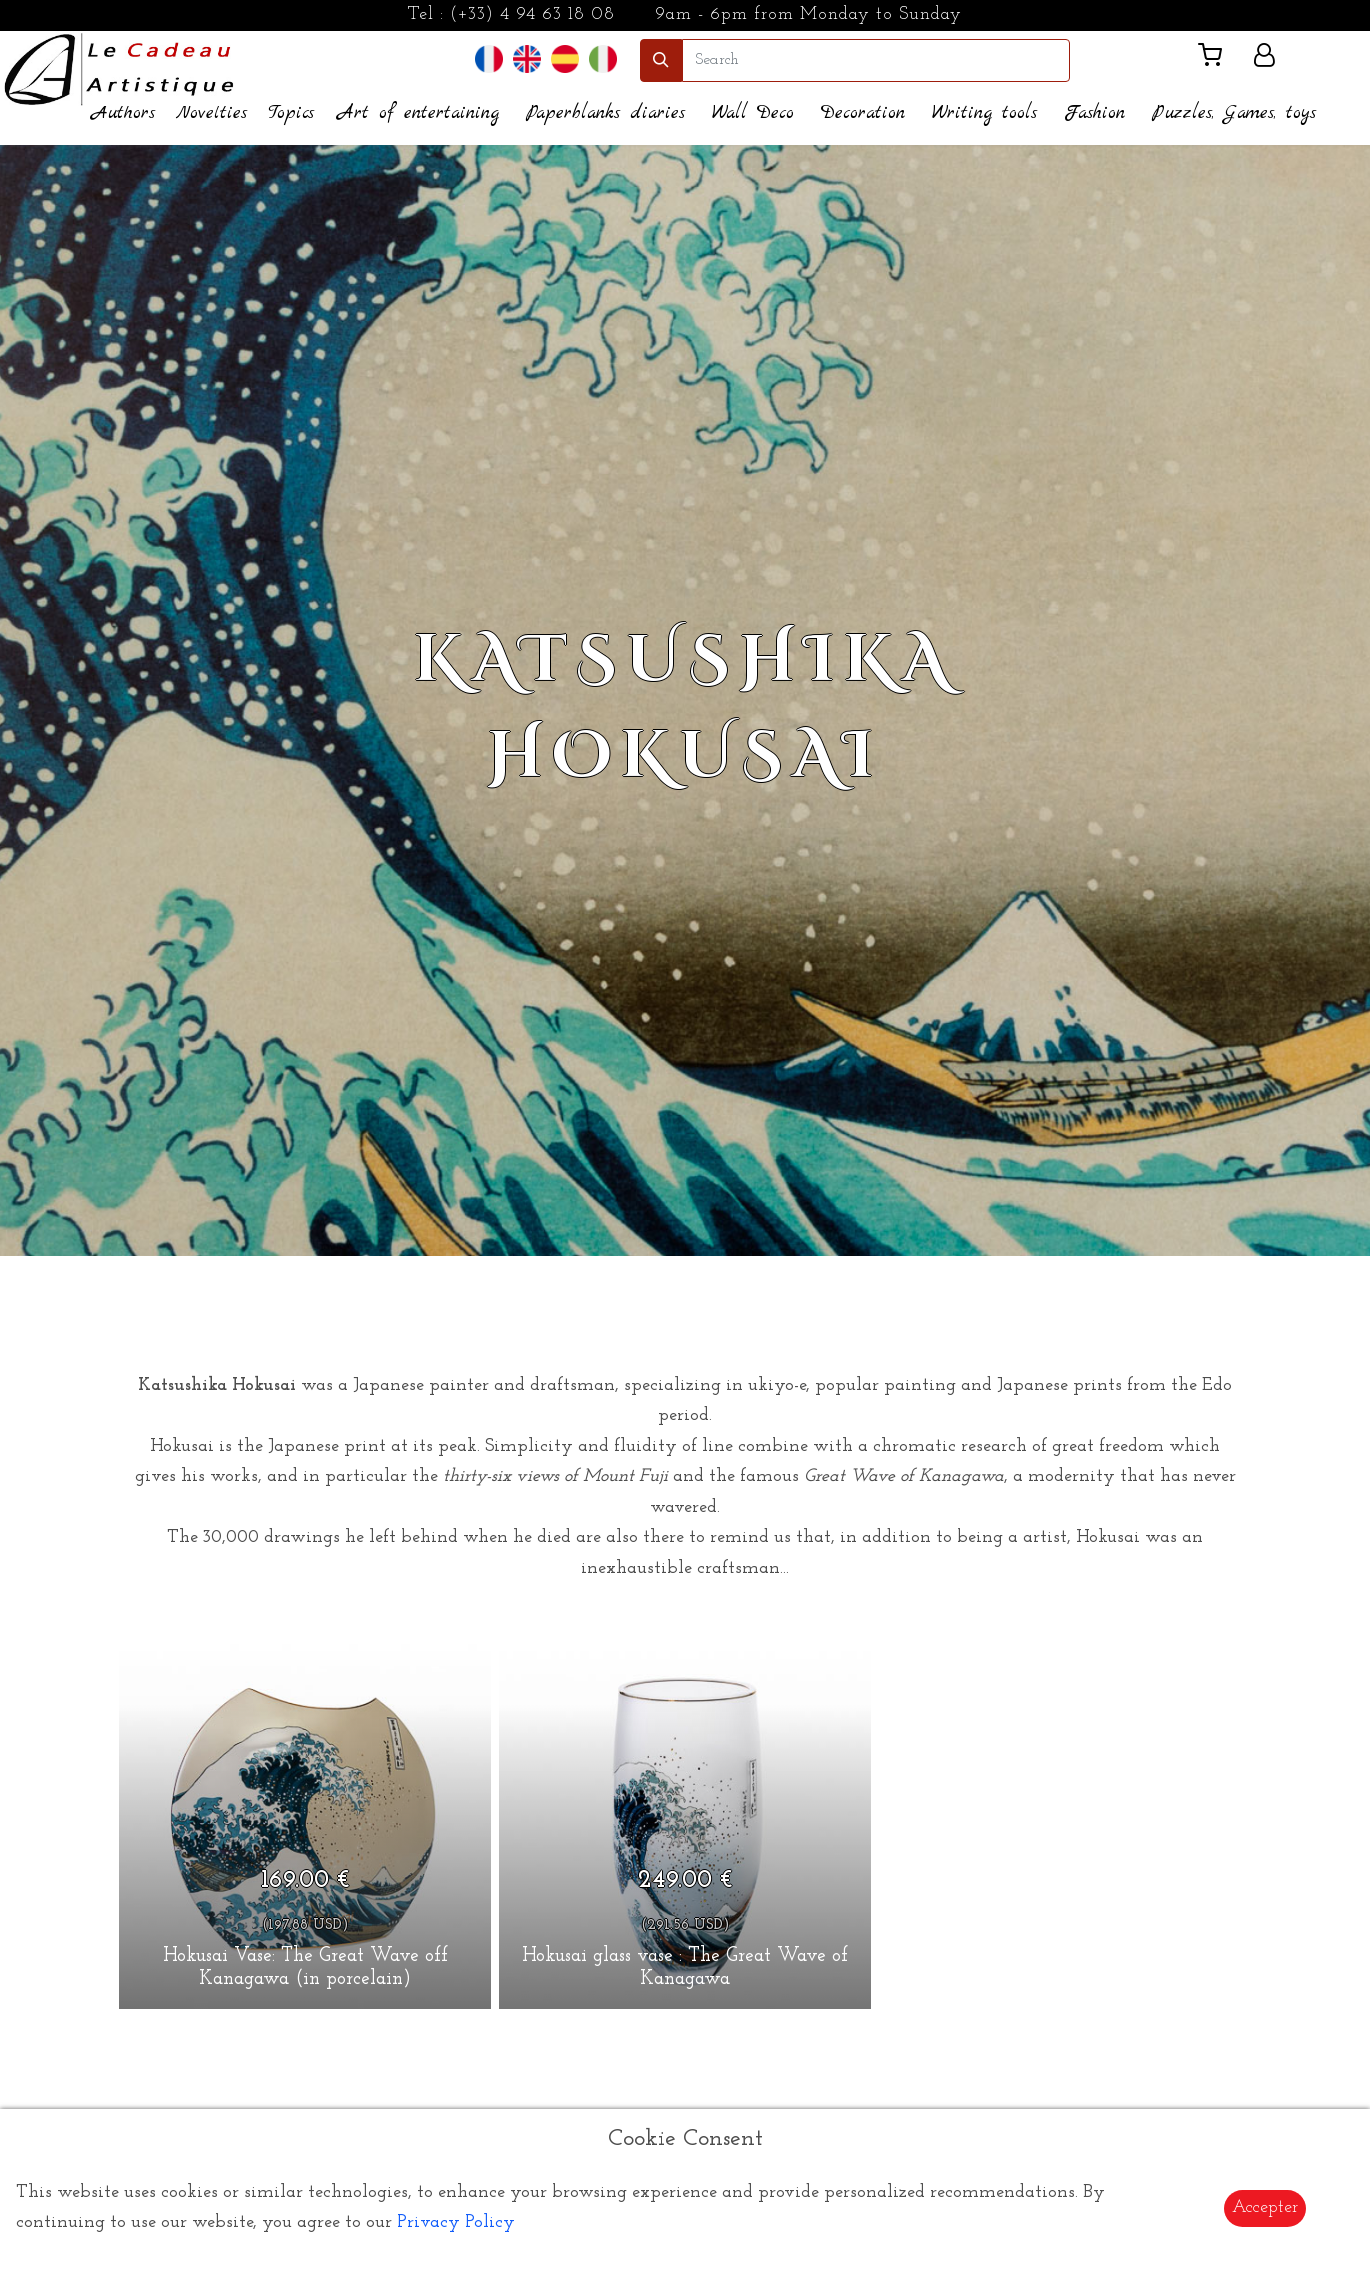 The image size is (1370, 2271). What do you see at coordinates (1234, 113) in the screenshot?
I see `Puzzles, Games, toys` at bounding box center [1234, 113].